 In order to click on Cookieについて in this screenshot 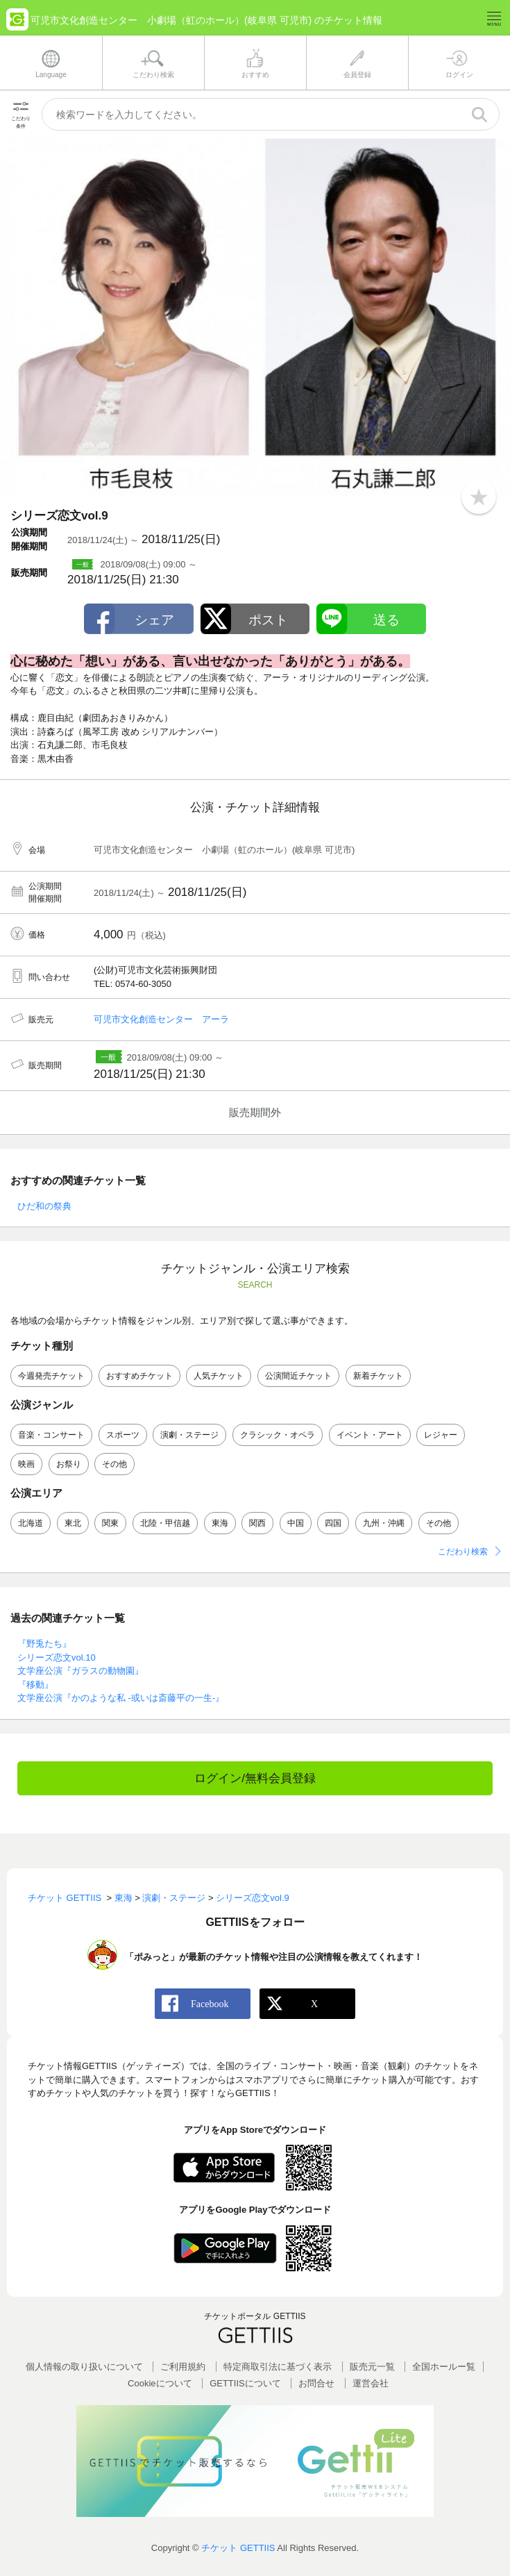, I will do `click(160, 2383)`.